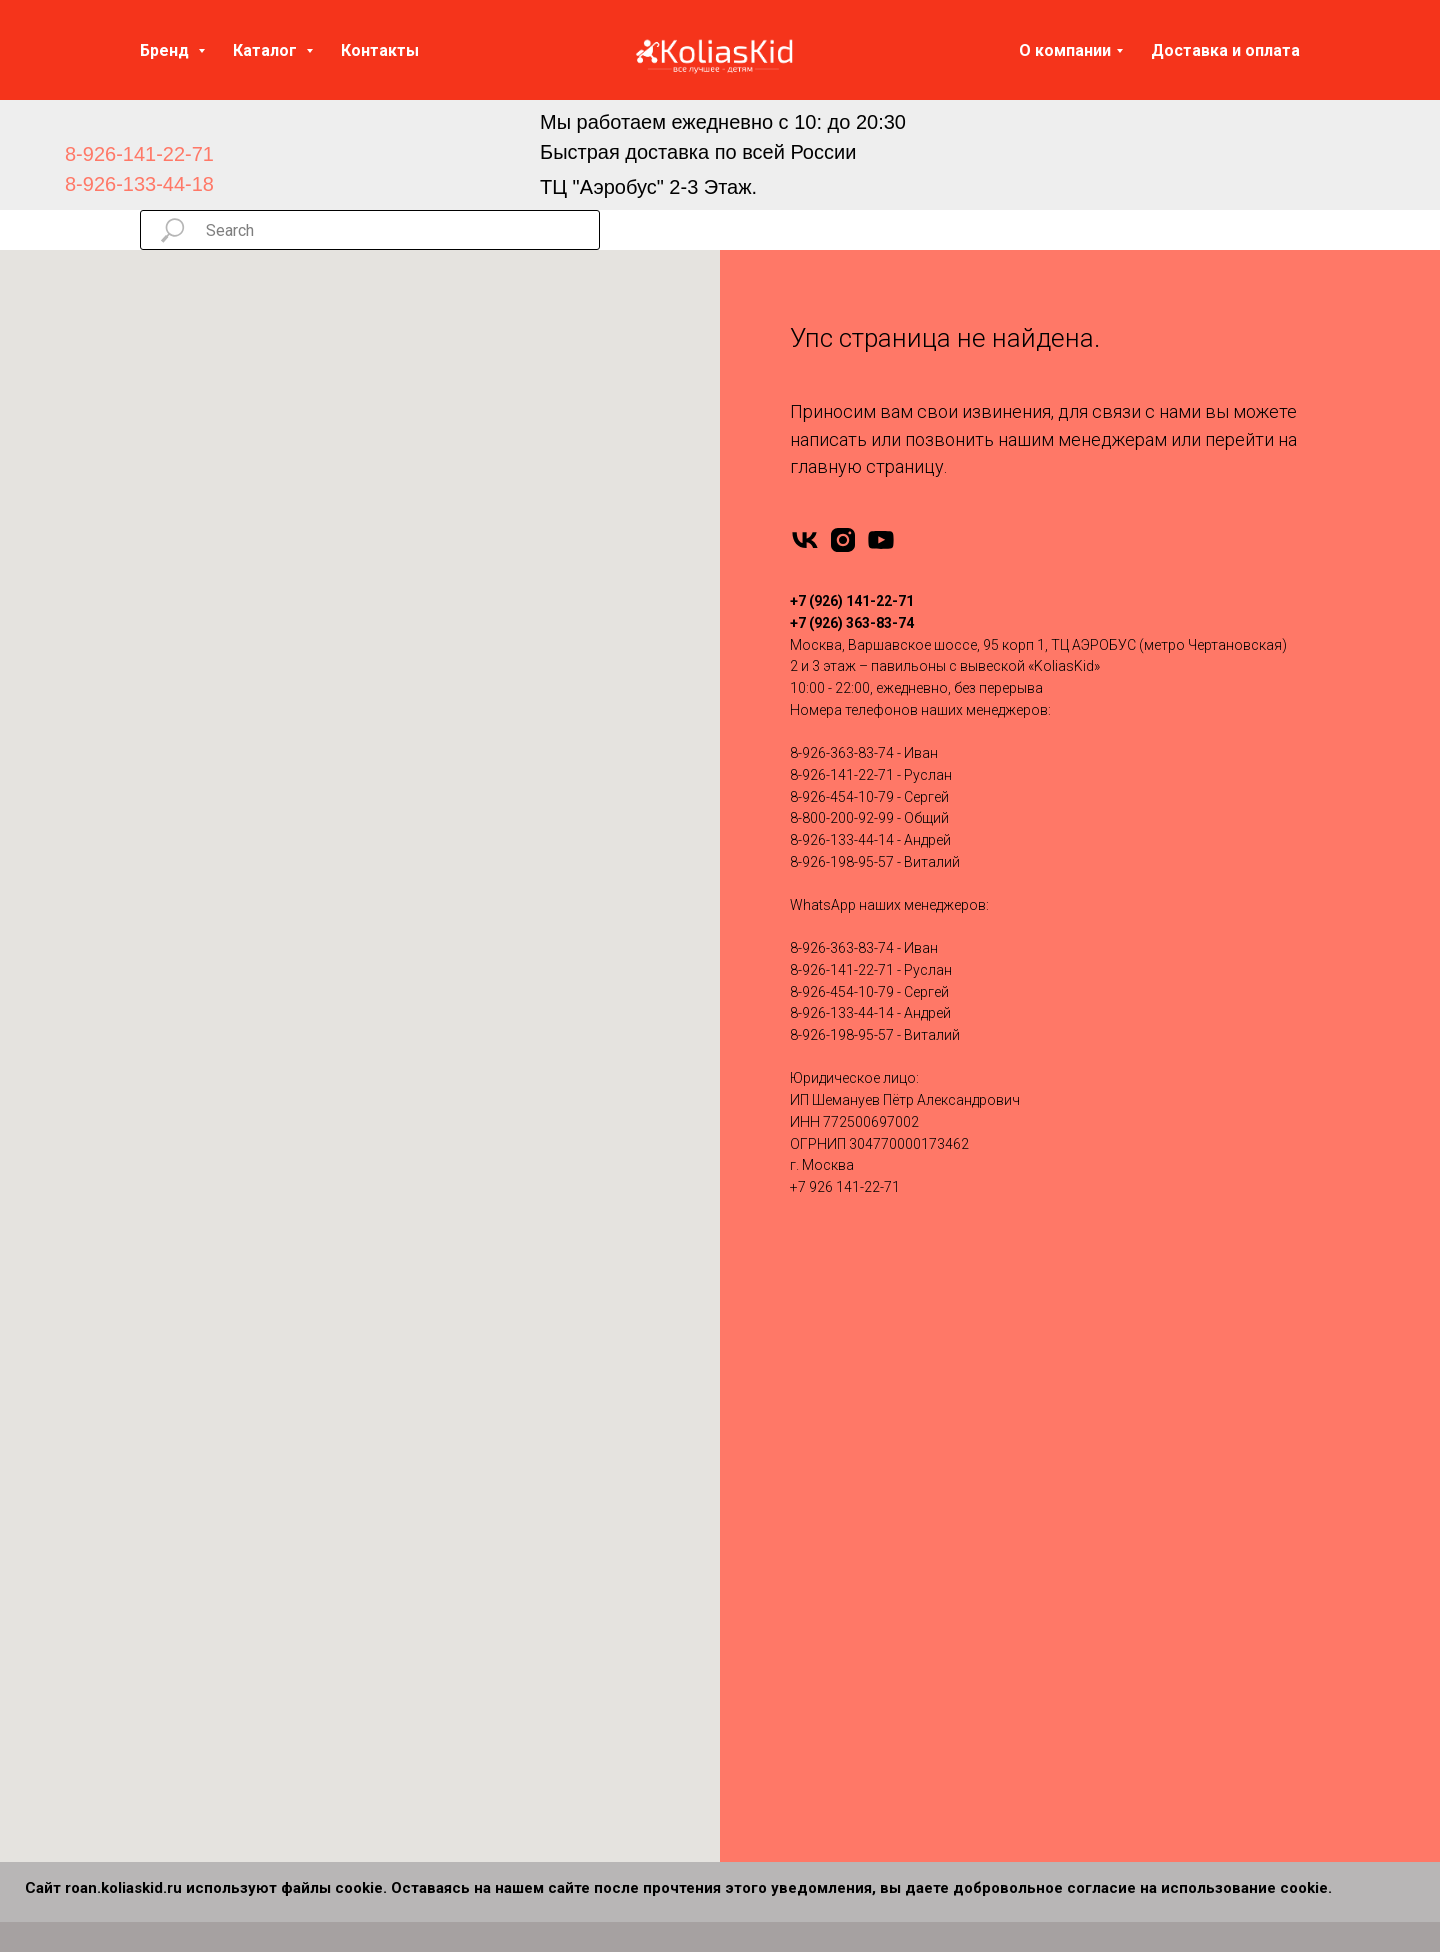 The image size is (1440, 1952). Describe the element at coordinates (782, 1390) in the screenshot. I see `Adamex 3 в 1` at that location.